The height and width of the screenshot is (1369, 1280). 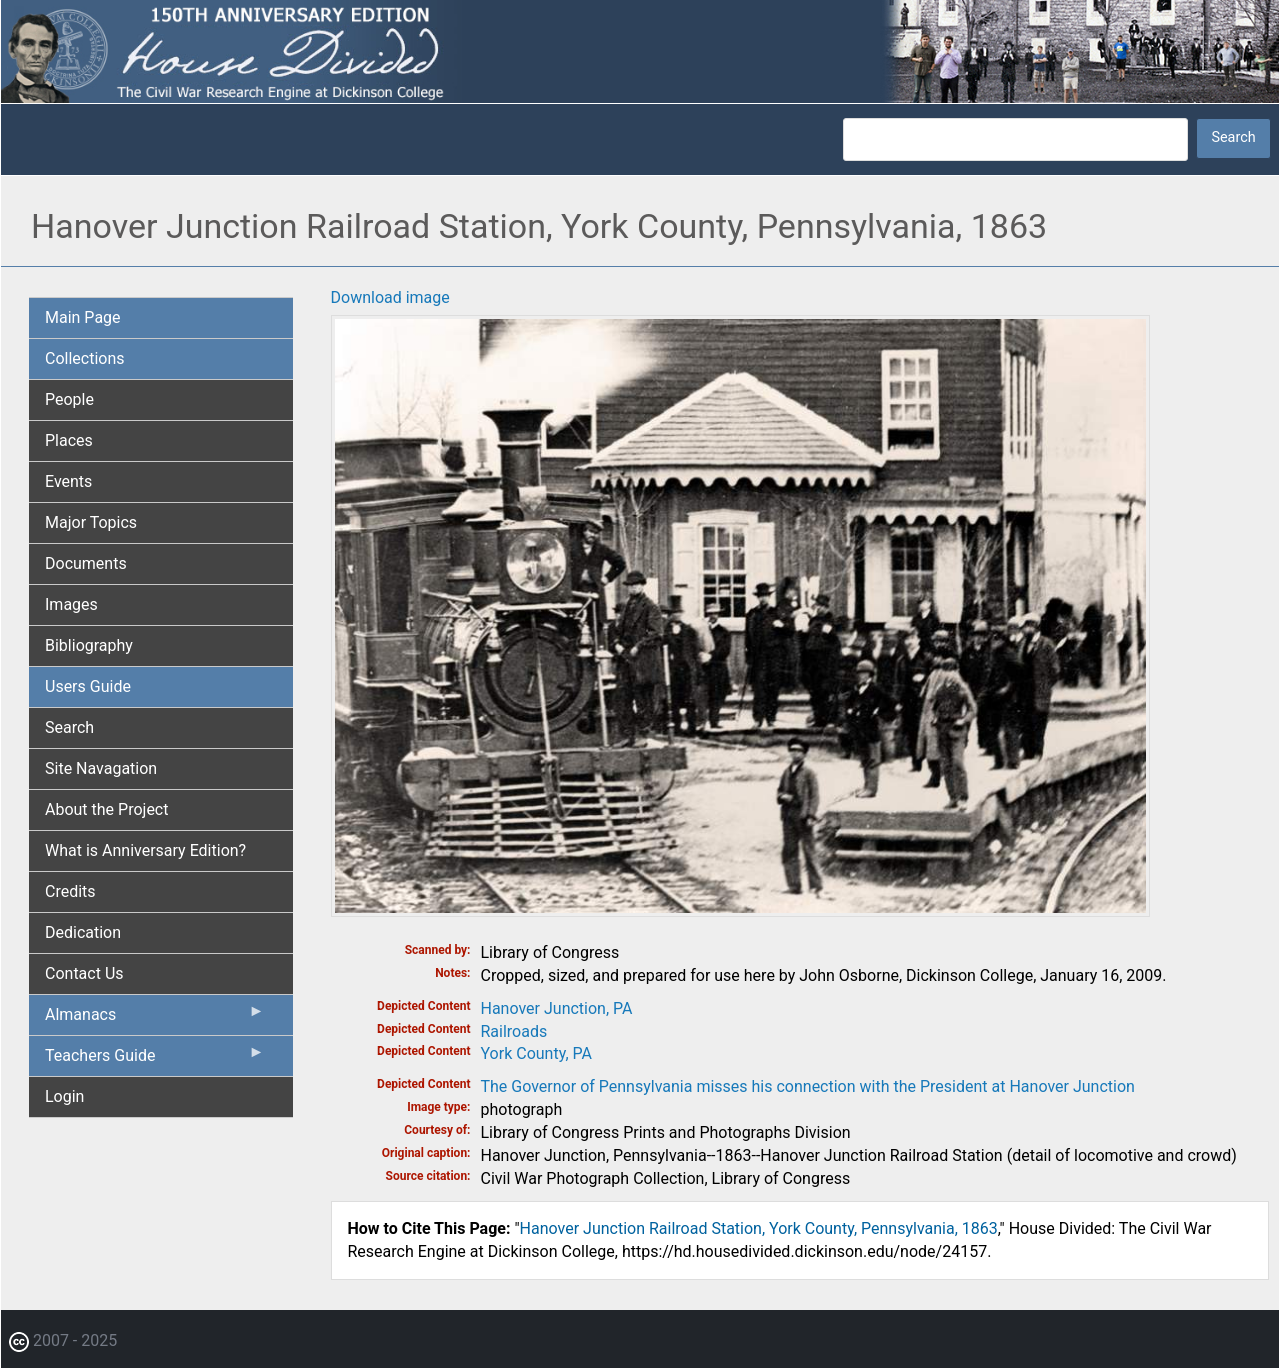 I want to click on About the Project [menuitem], so click(x=106, y=809).